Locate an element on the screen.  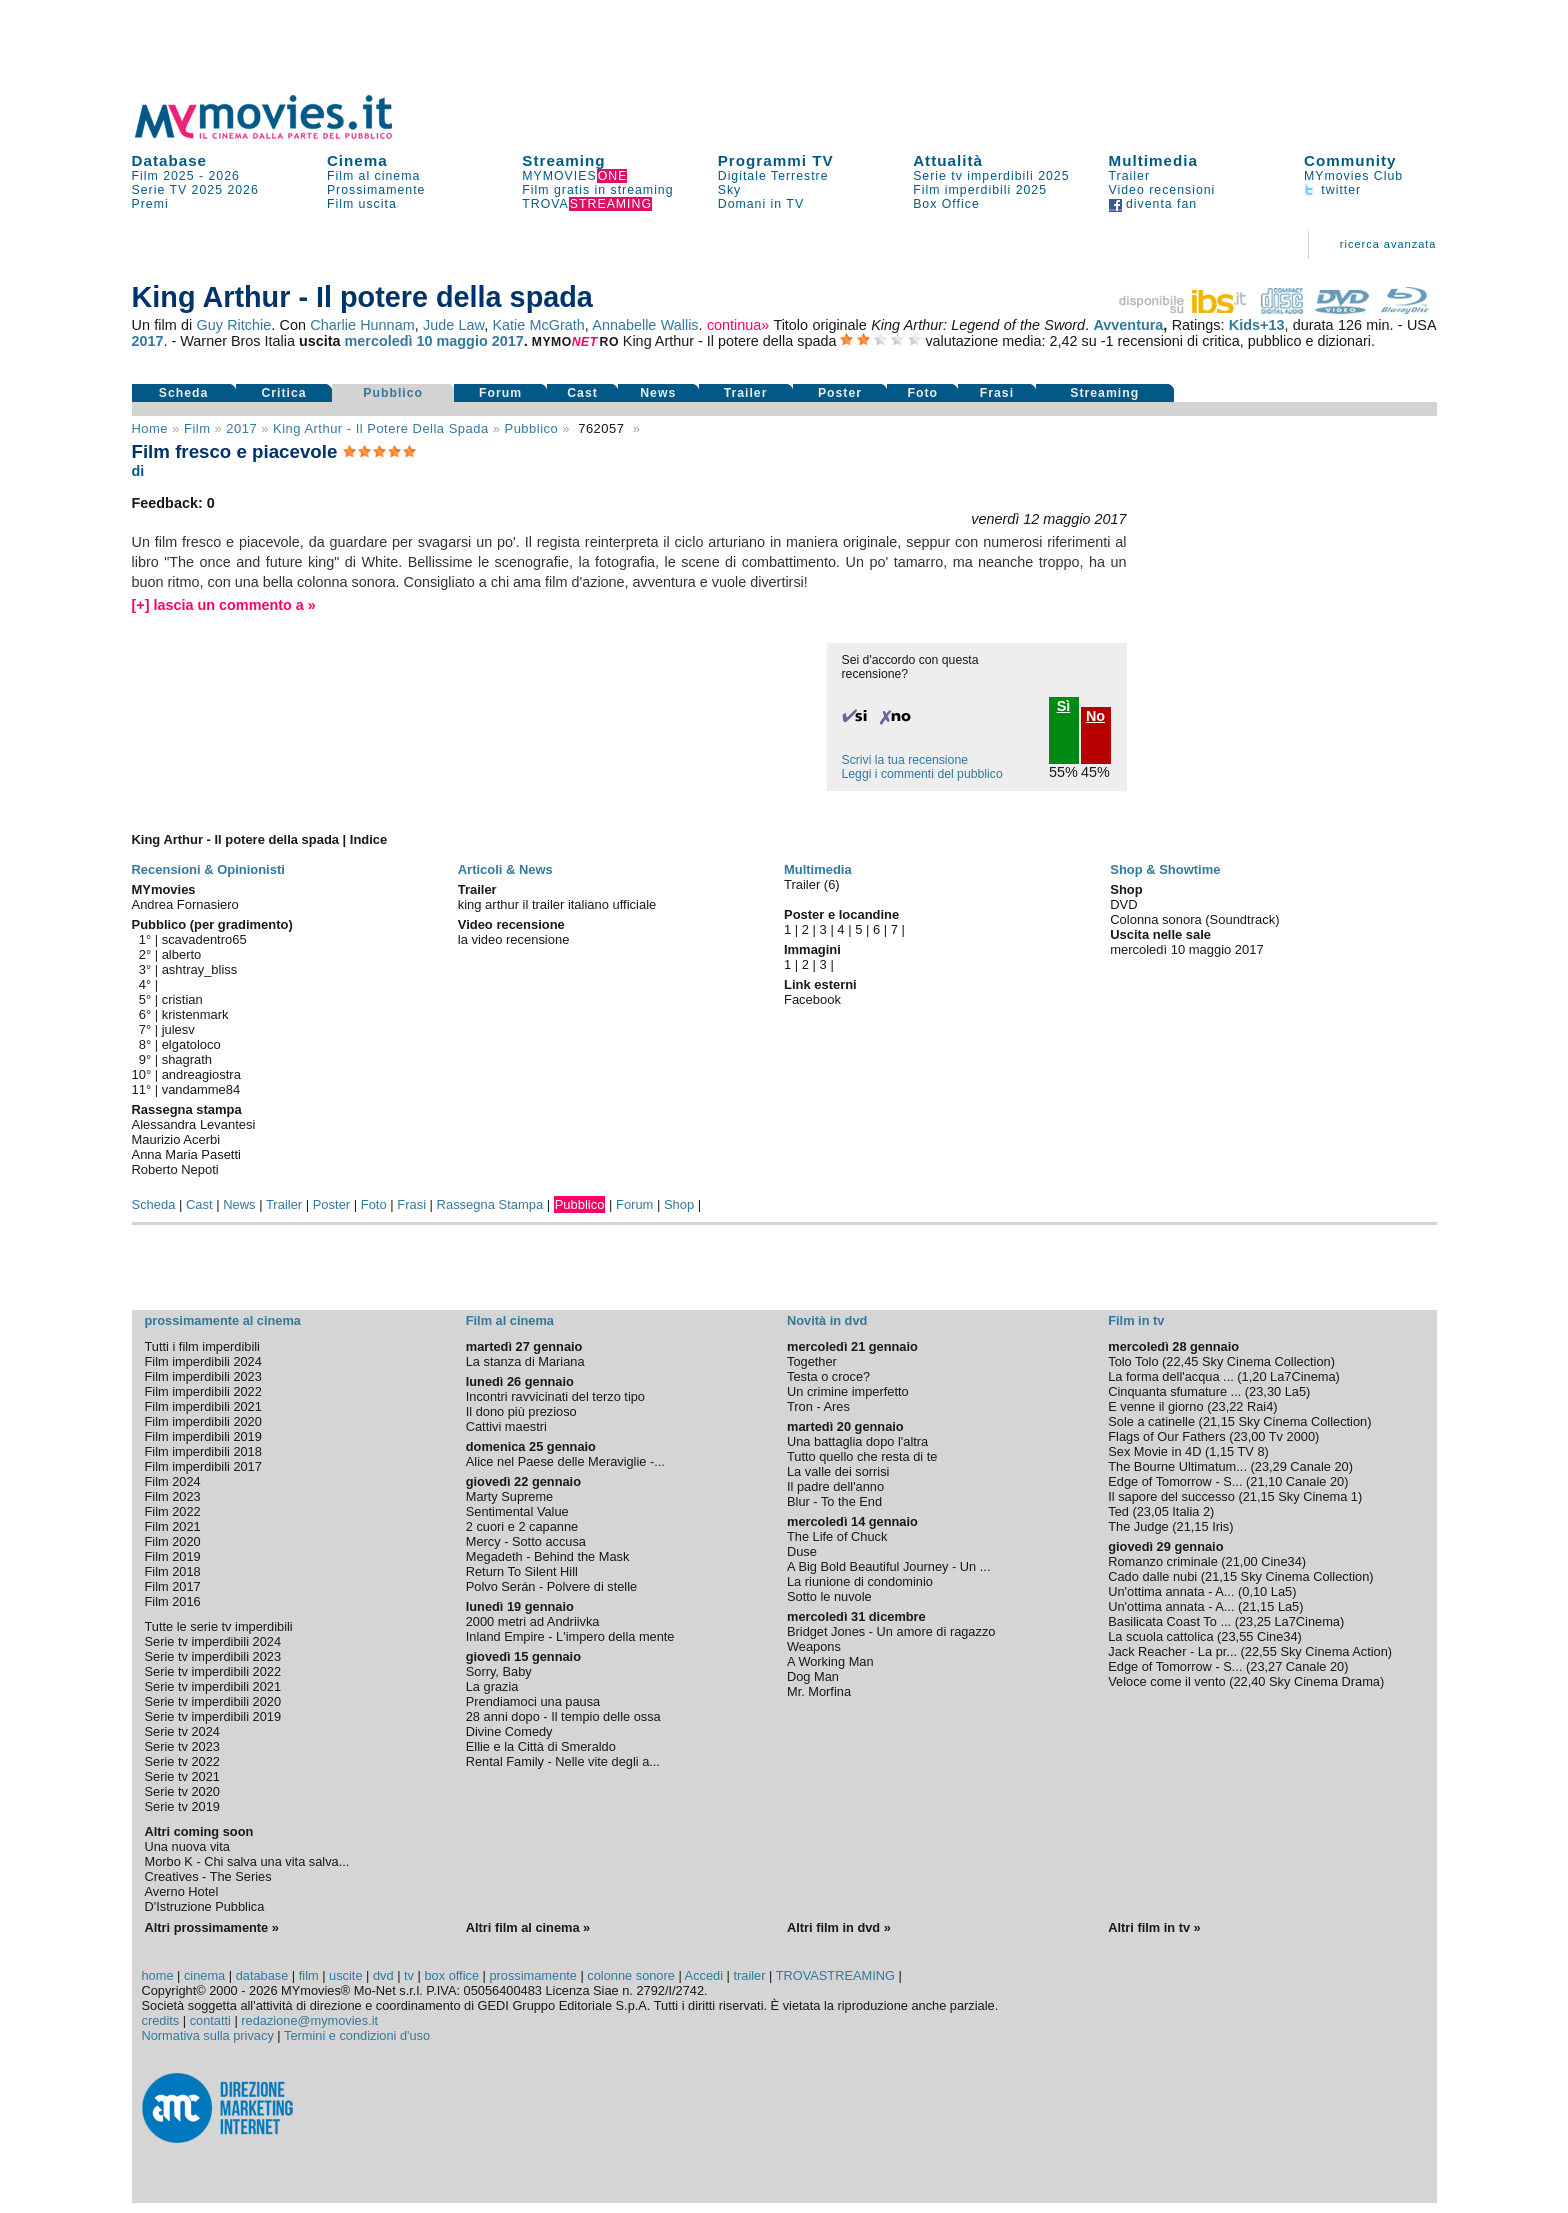
Averno Hotel is located at coordinates (182, 1891).